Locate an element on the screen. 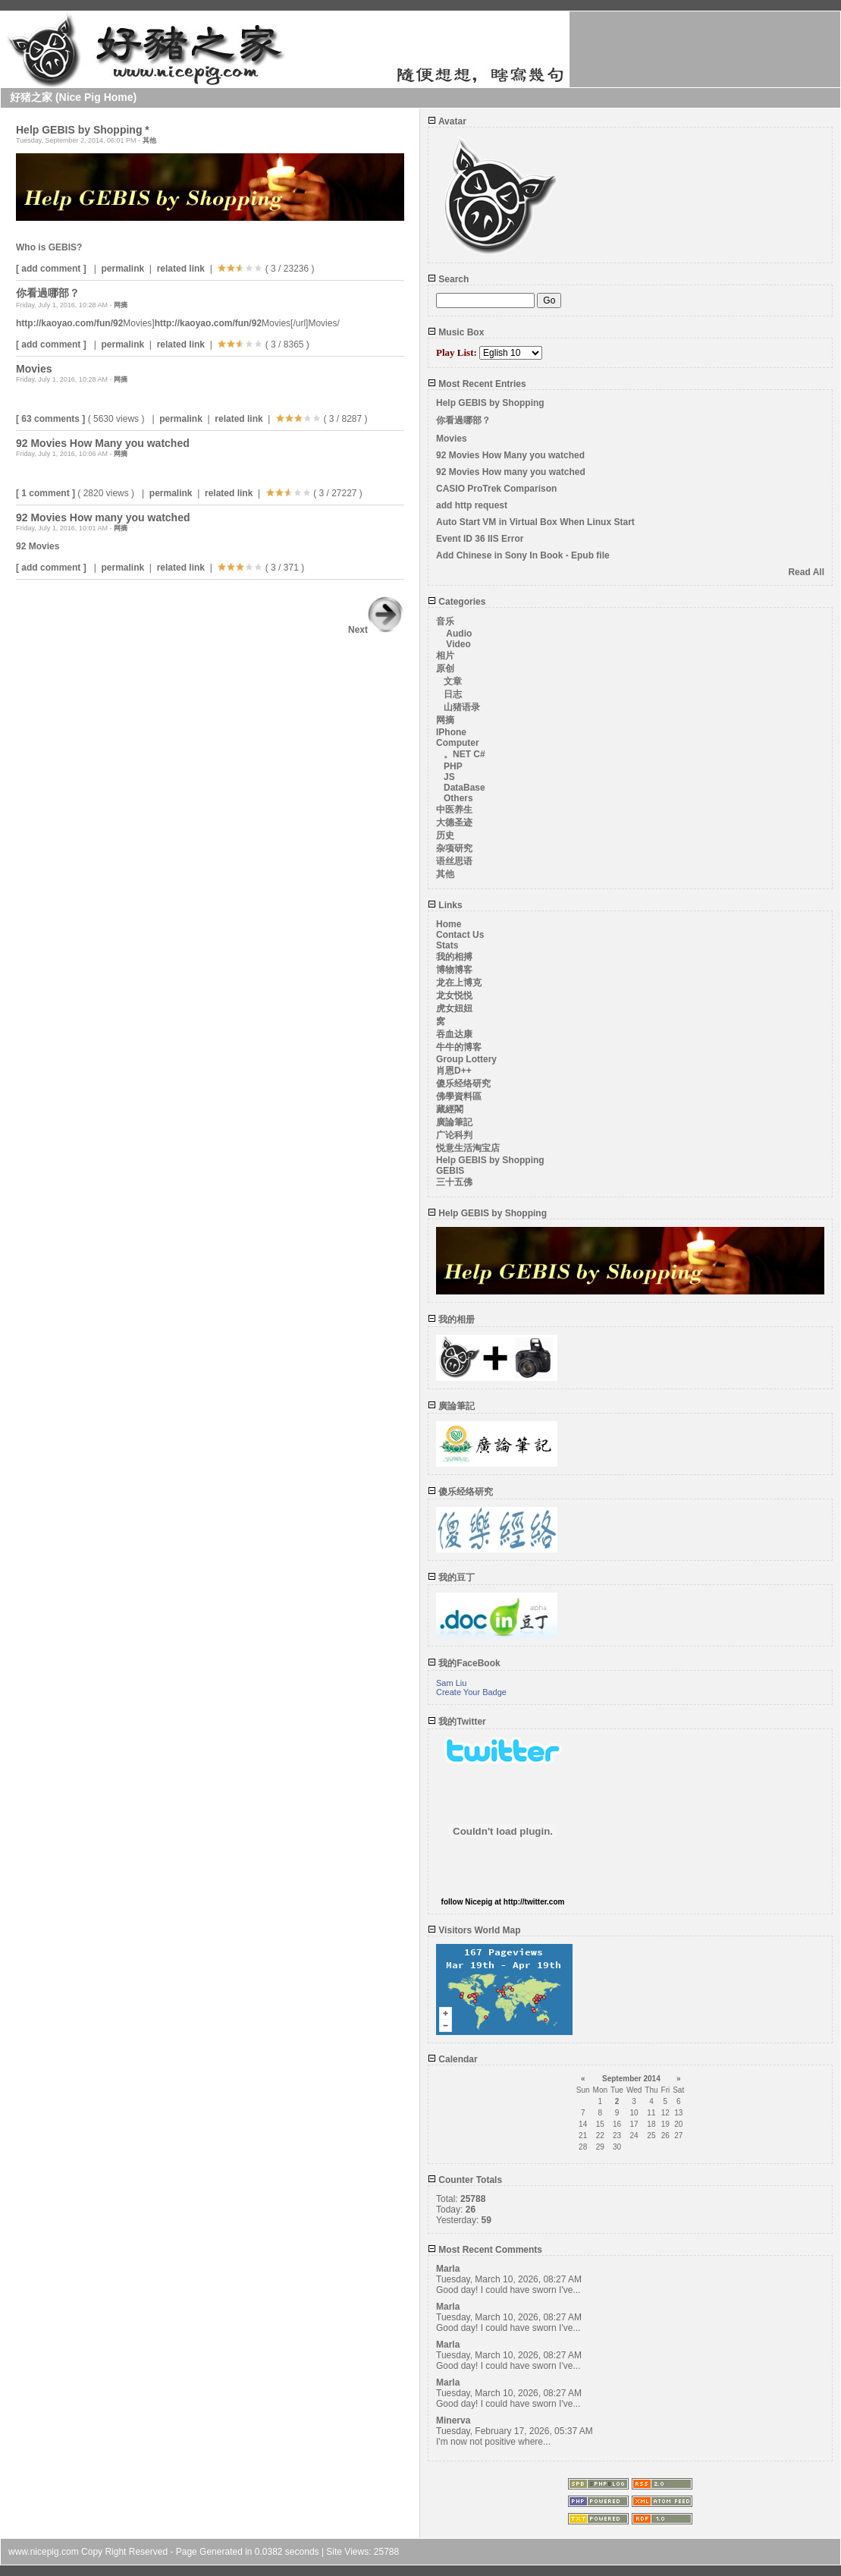  permalink is located at coordinates (122, 268).